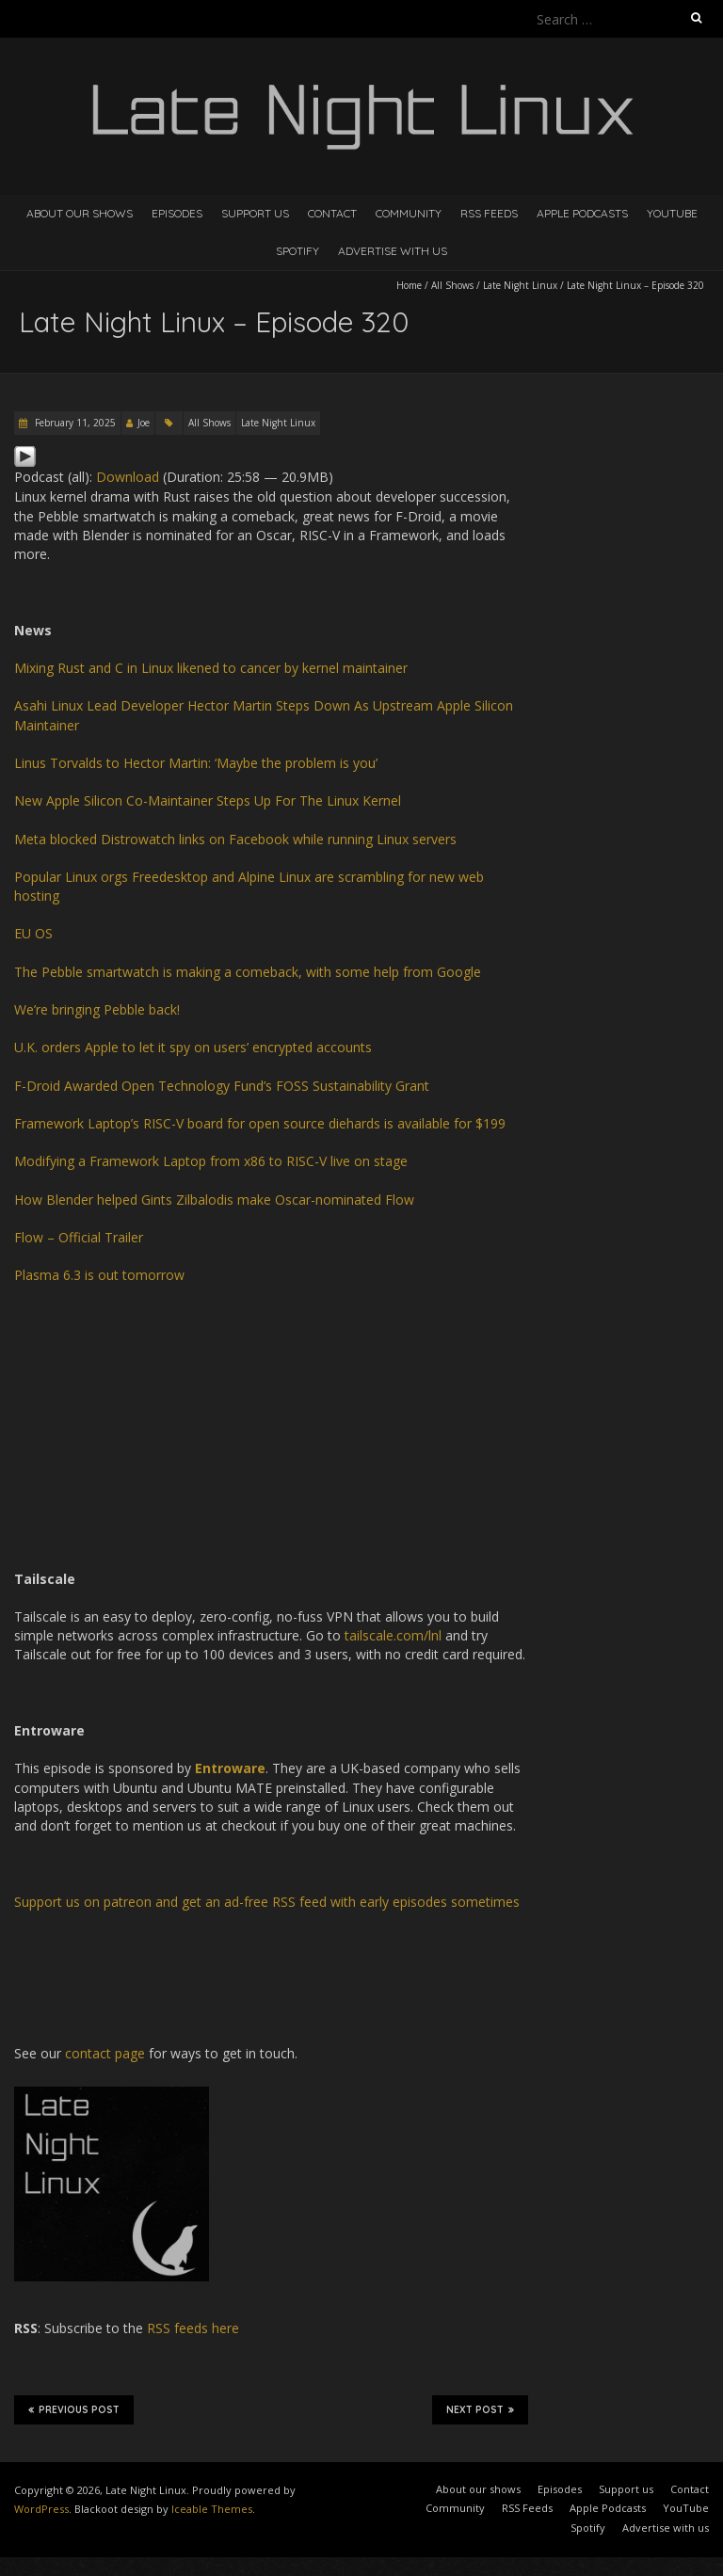  What do you see at coordinates (409, 285) in the screenshot?
I see `Home` at bounding box center [409, 285].